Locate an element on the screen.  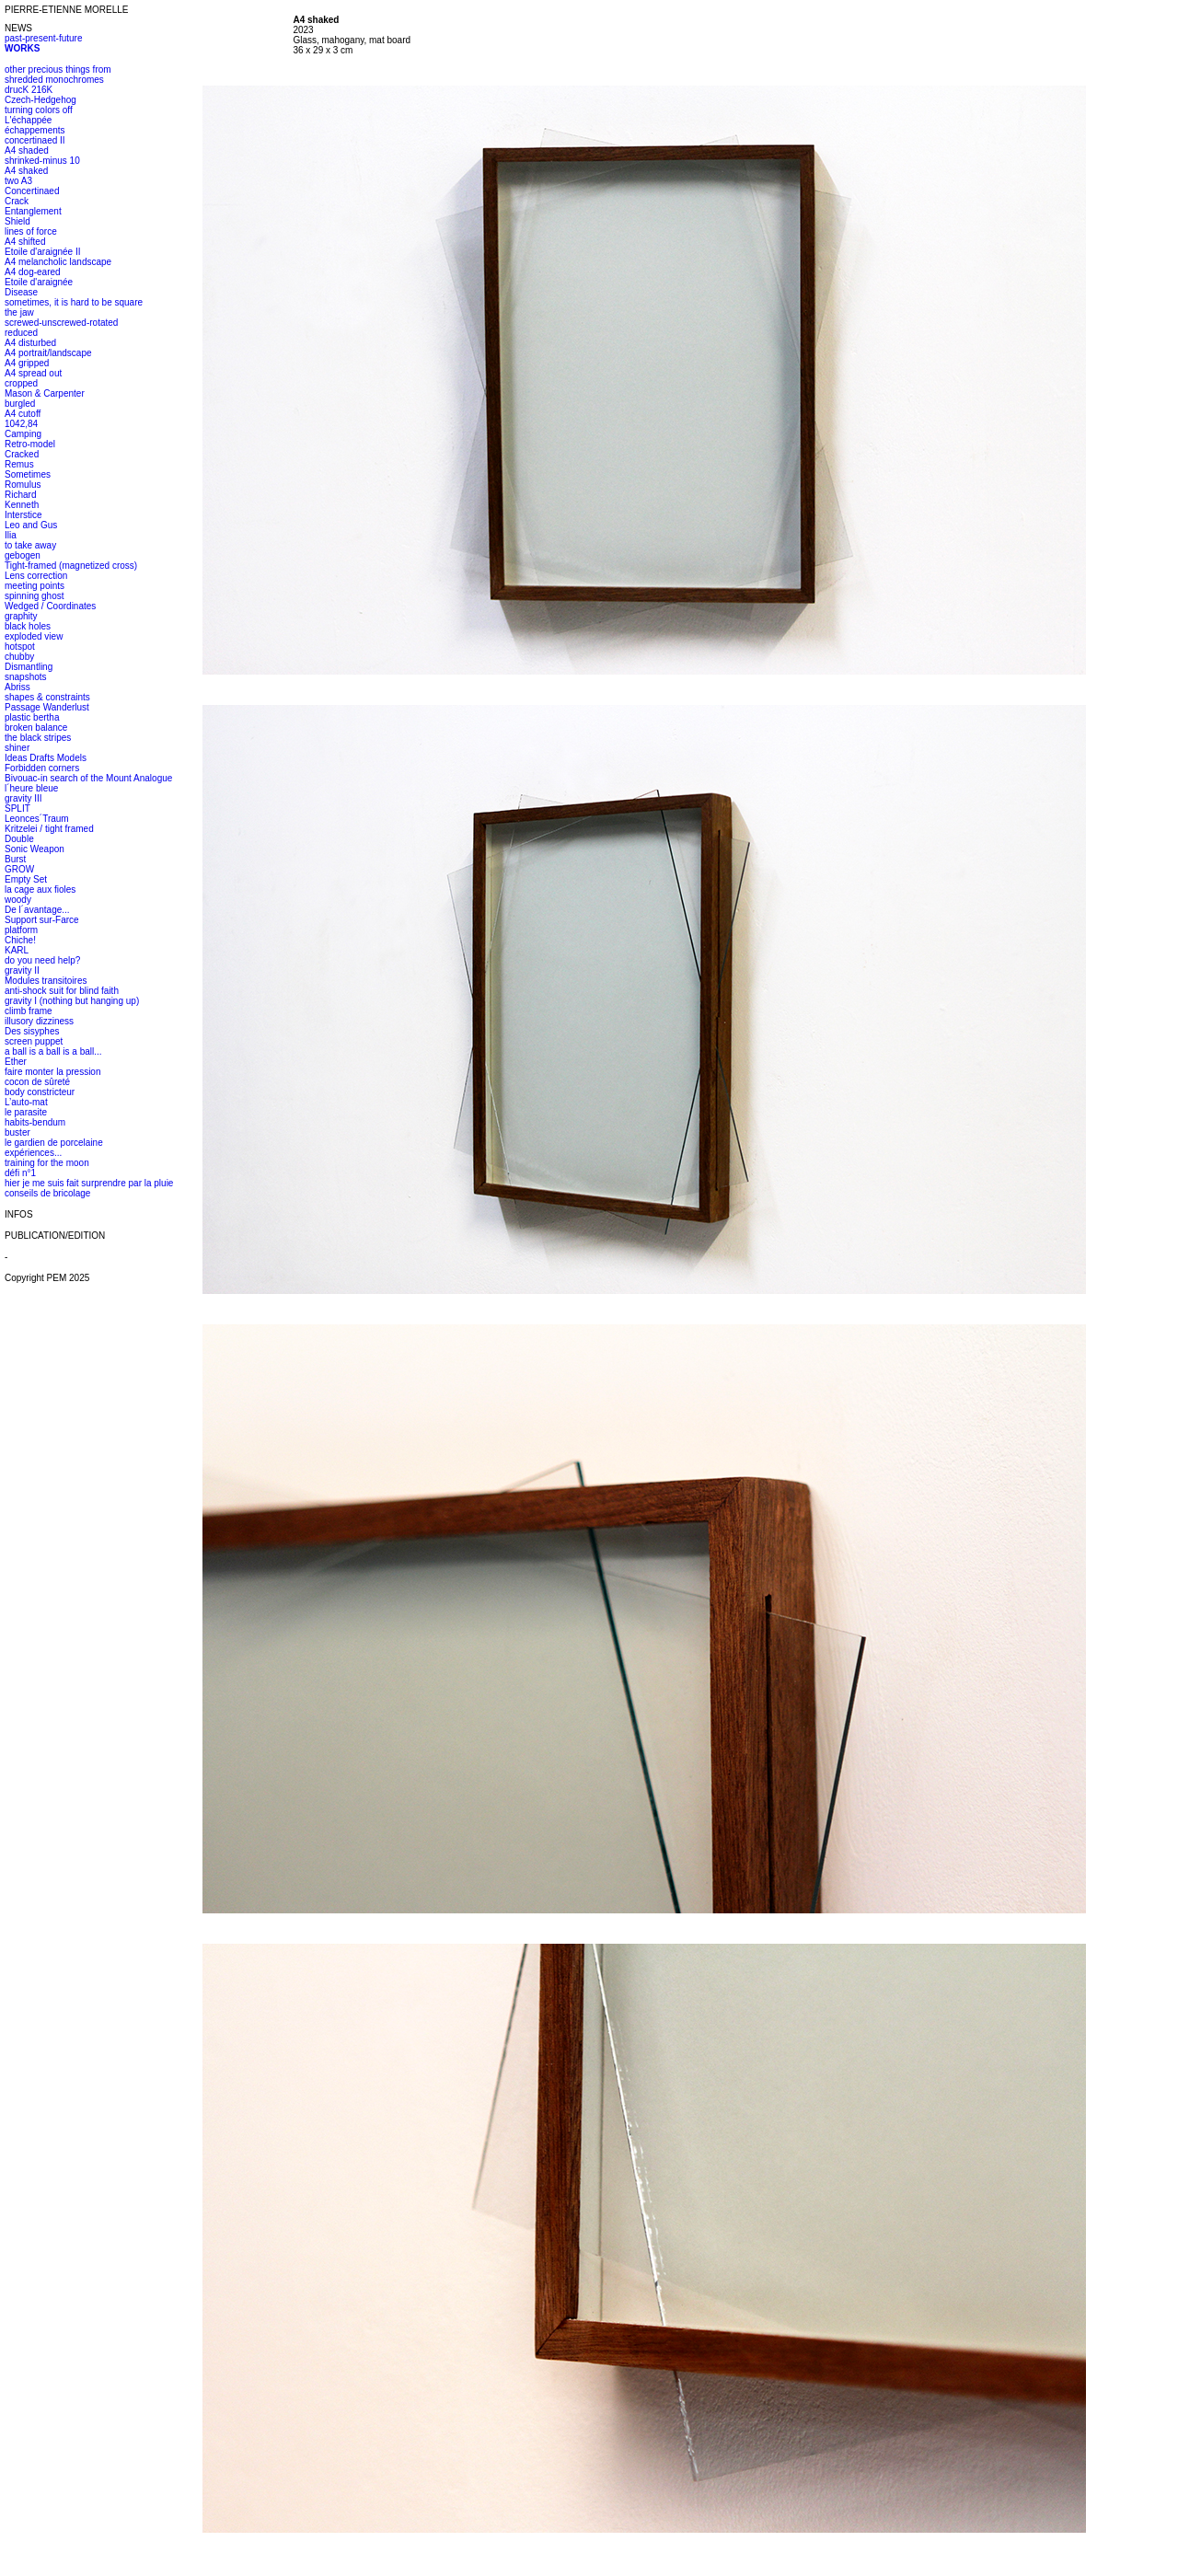
De l´avantage... is located at coordinates (37, 910).